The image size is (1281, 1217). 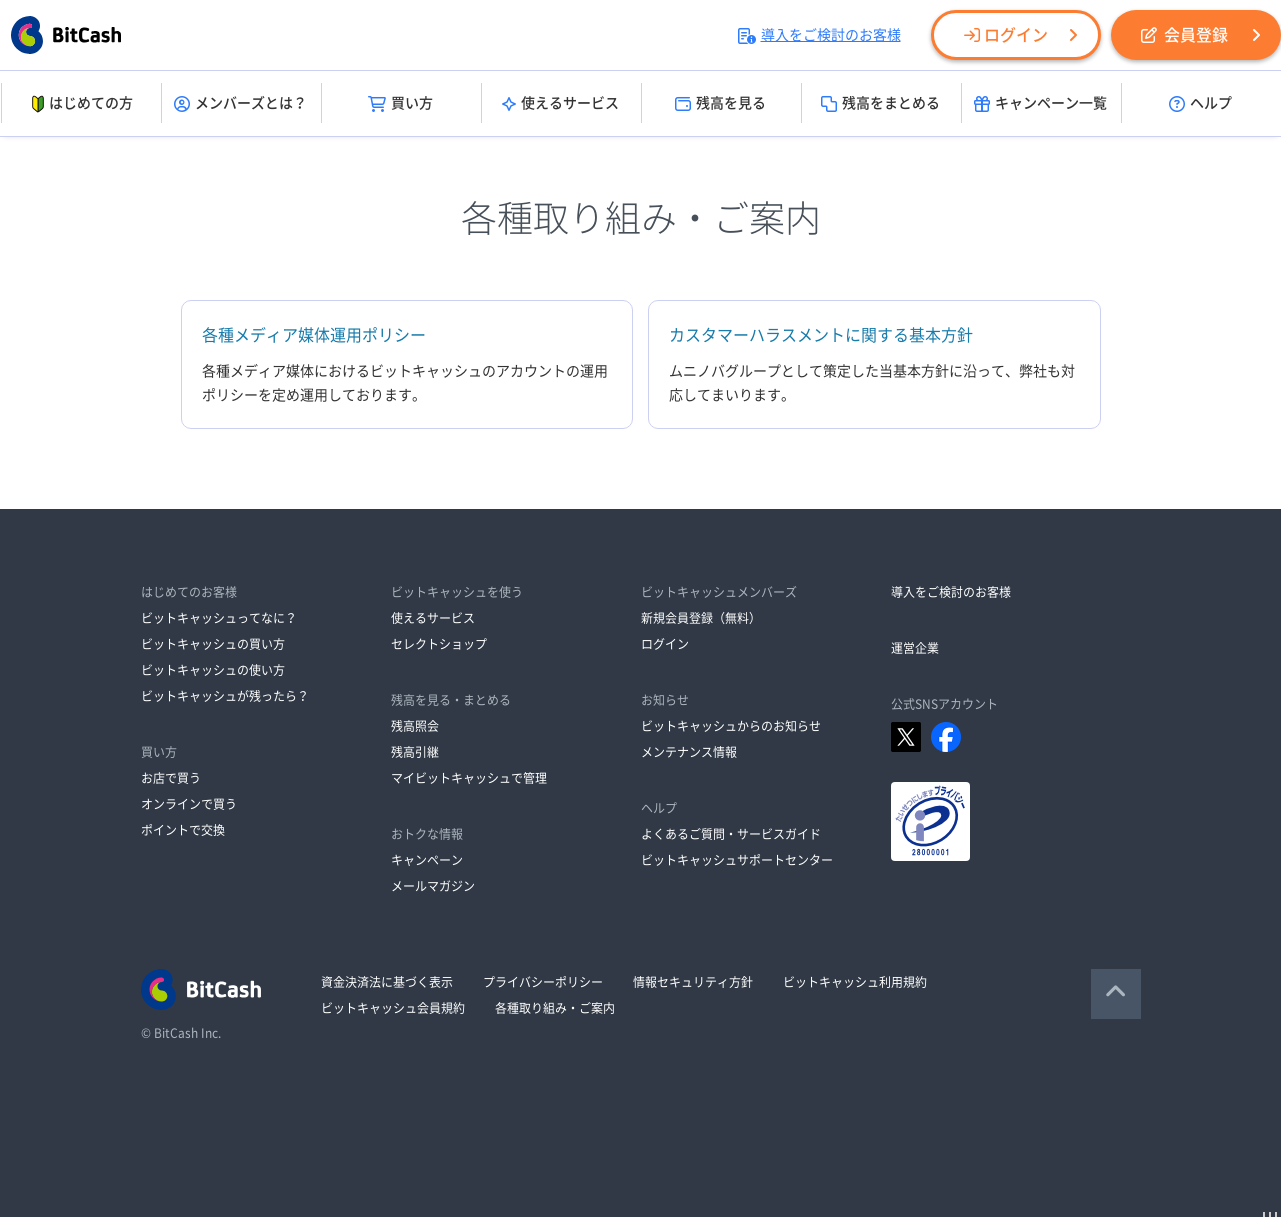 What do you see at coordinates (915, 648) in the screenshot?
I see `運営企業` at bounding box center [915, 648].